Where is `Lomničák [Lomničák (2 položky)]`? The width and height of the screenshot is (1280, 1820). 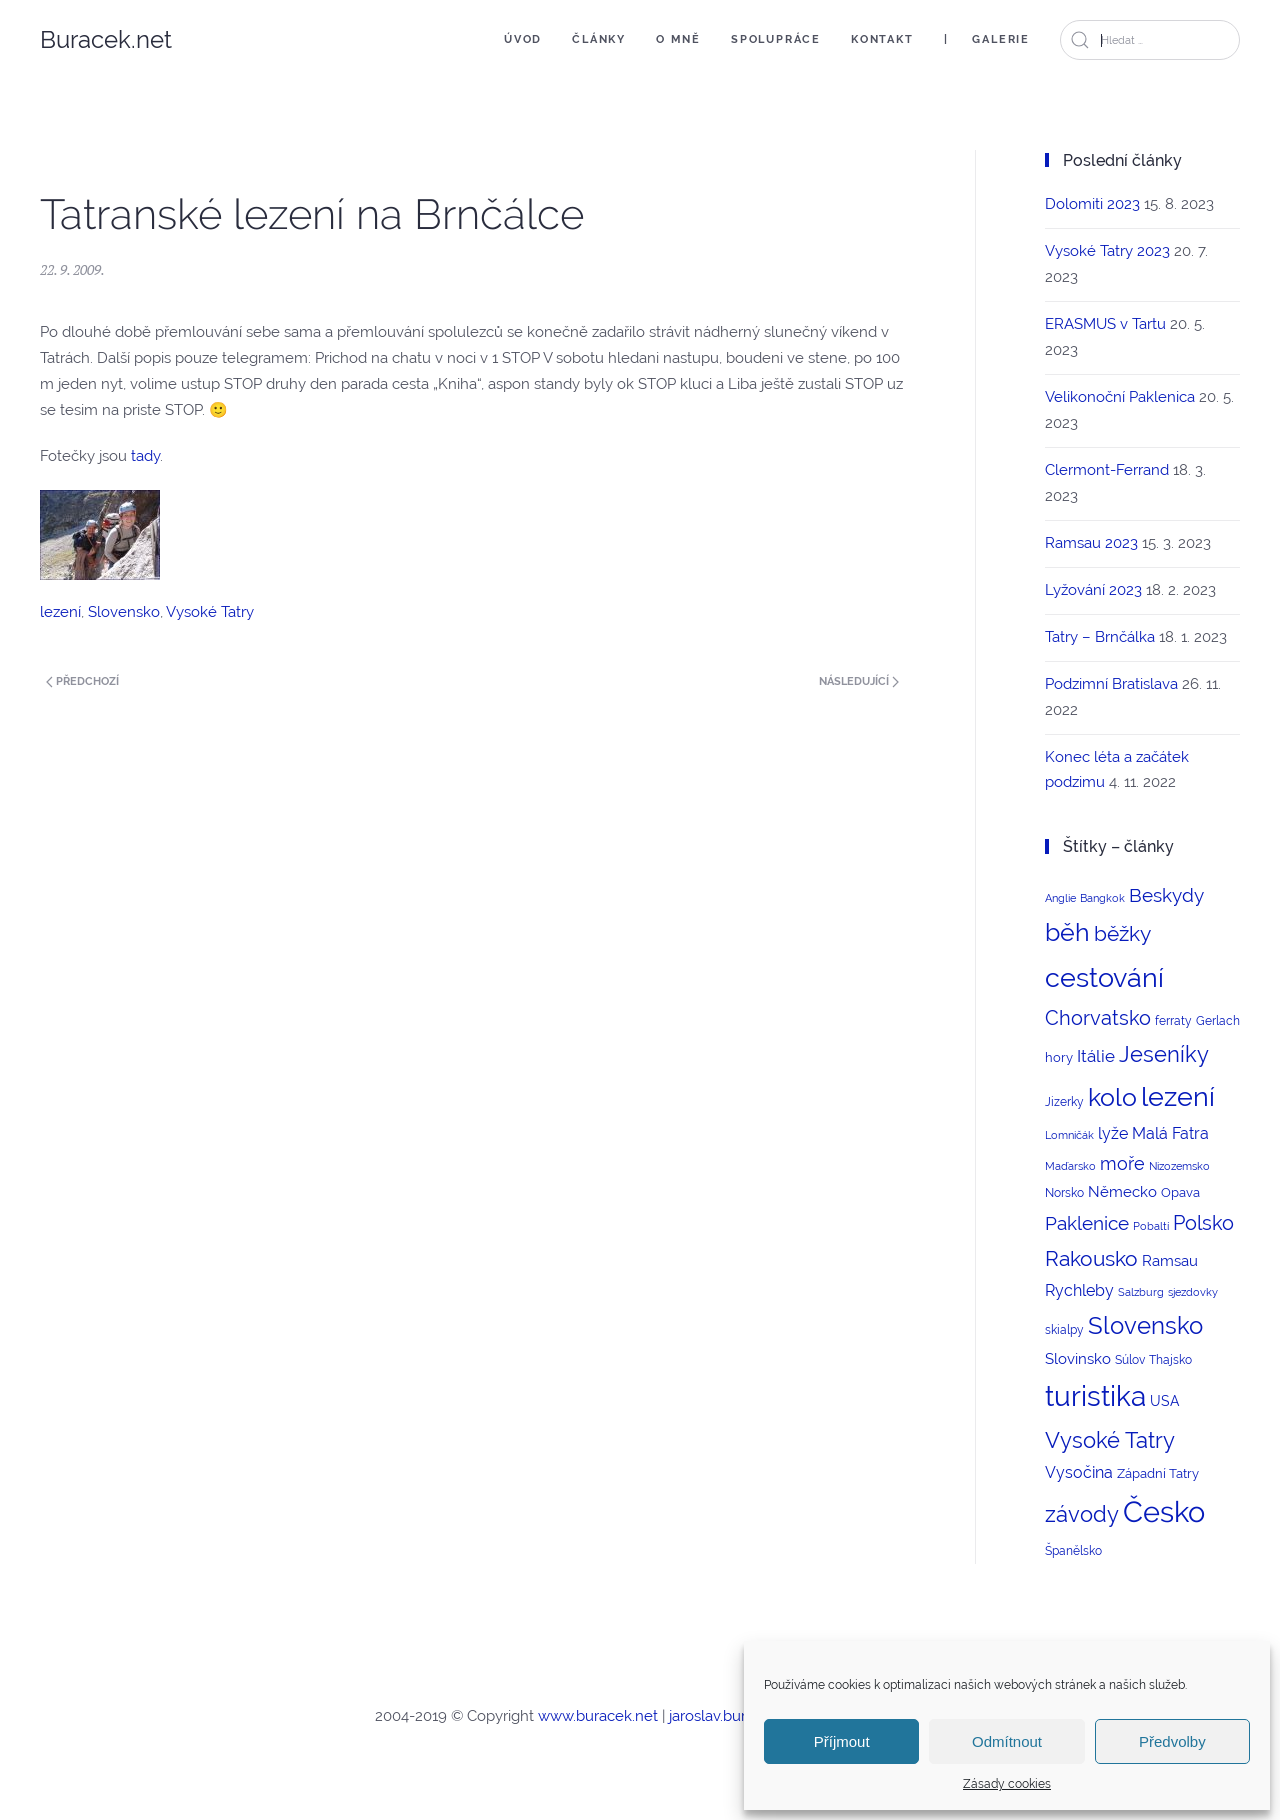 Lomničák [Lomničák (2 položky)] is located at coordinates (1069, 1135).